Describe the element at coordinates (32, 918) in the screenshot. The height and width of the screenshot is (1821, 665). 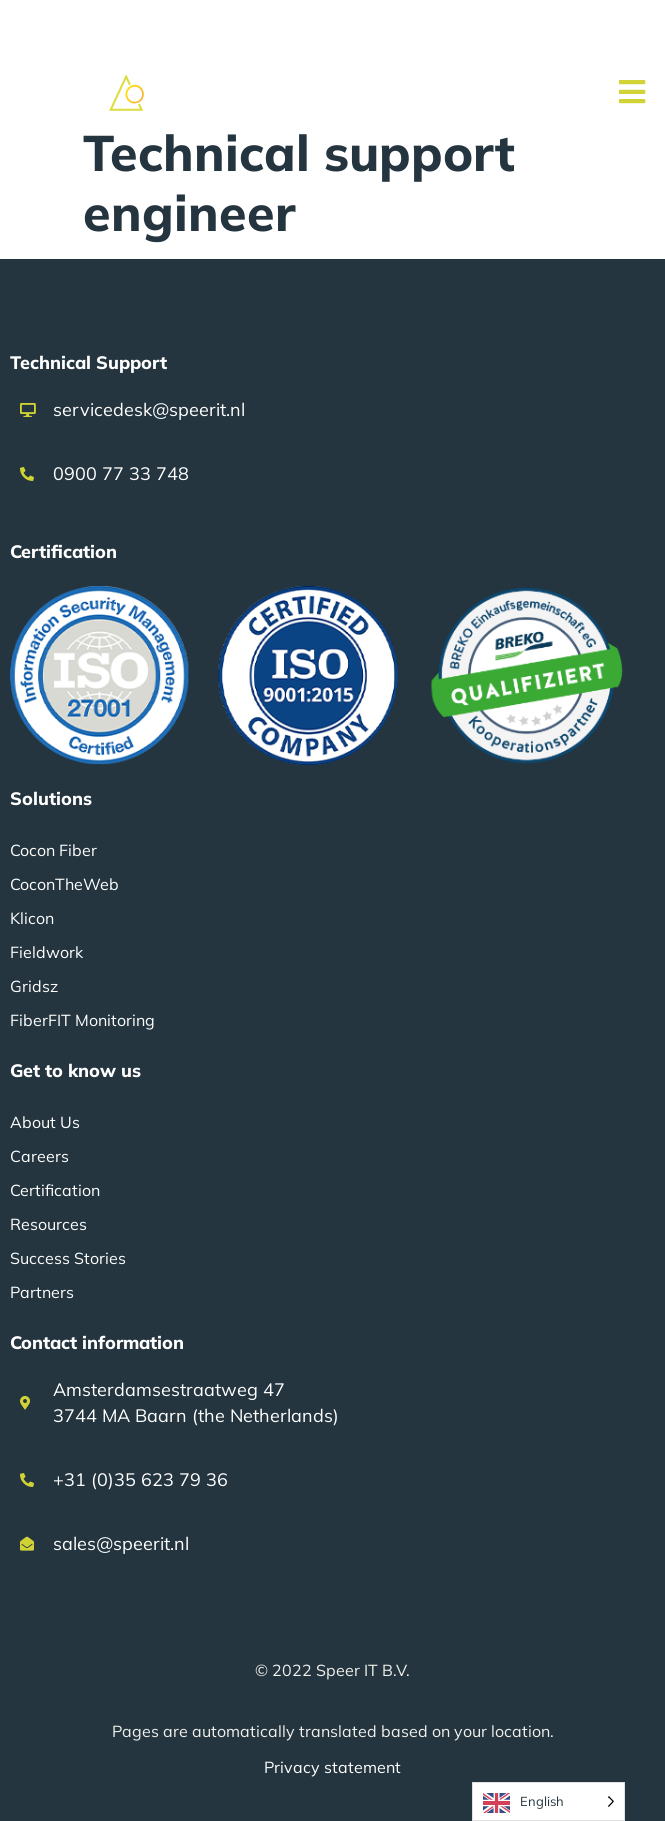
I see `Klicon` at that location.